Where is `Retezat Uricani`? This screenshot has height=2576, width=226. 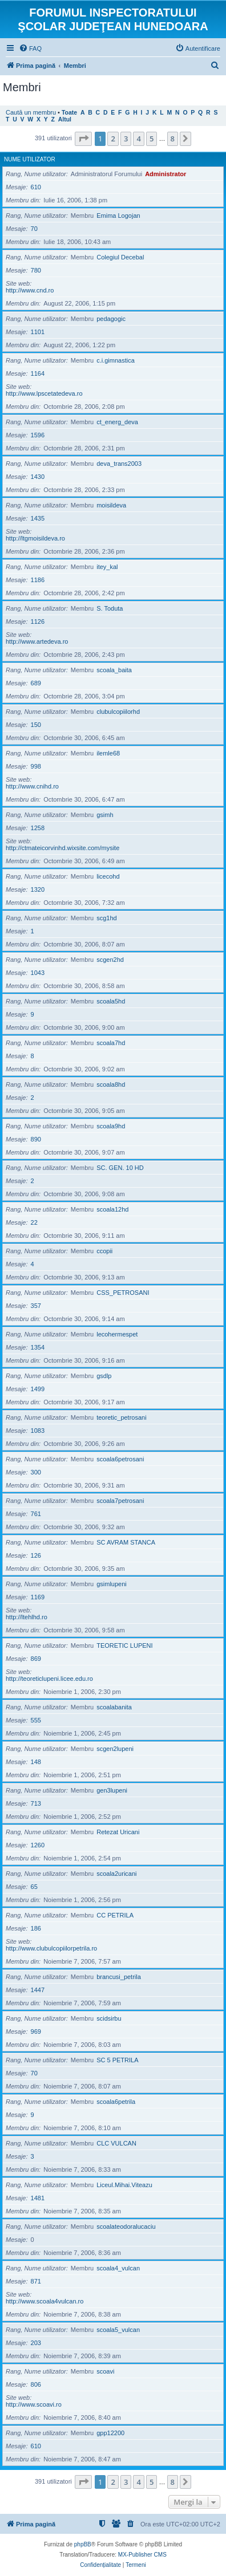
Retezat Uricani is located at coordinates (117, 1832).